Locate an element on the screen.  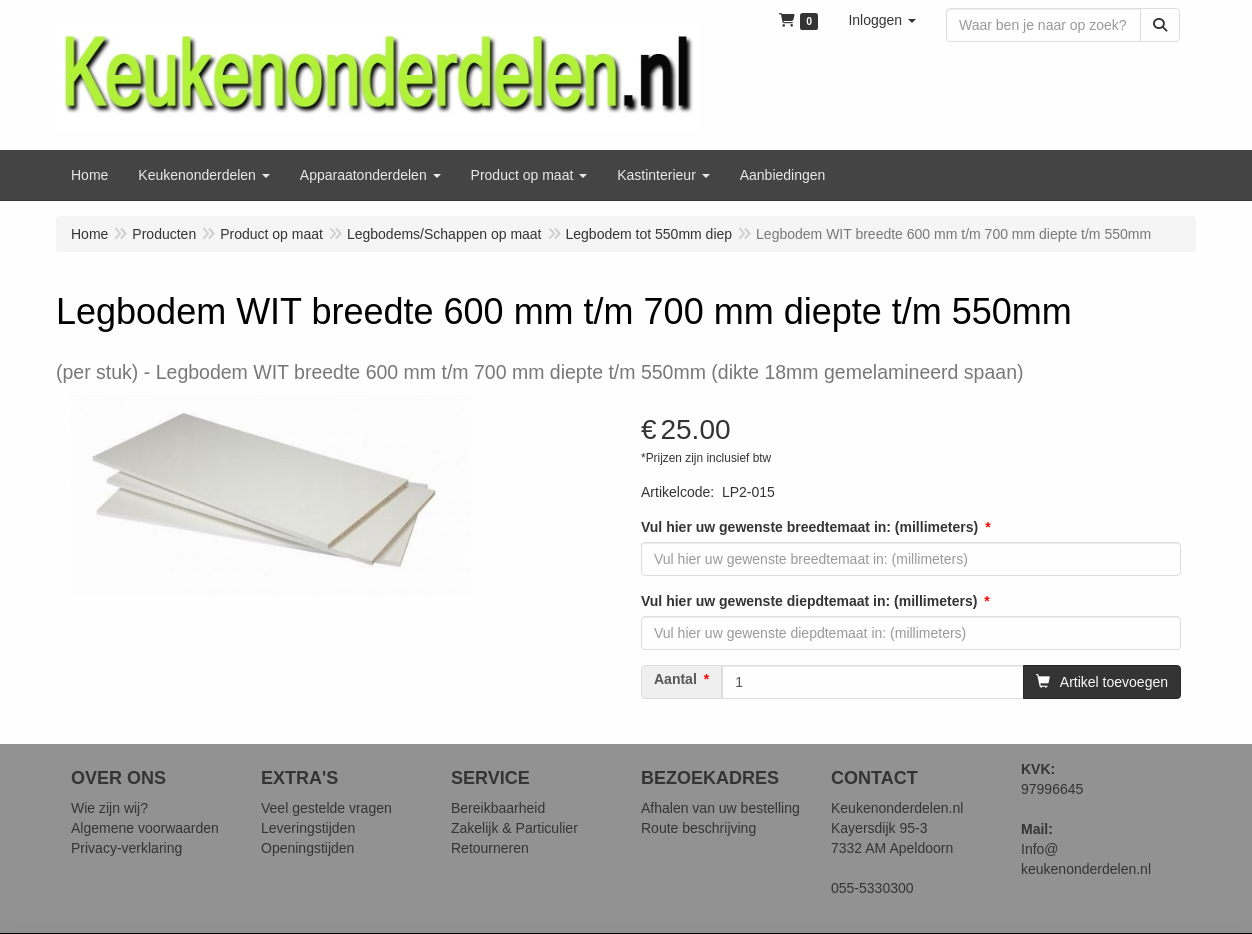
Leveringstijden is located at coordinates (308, 828).